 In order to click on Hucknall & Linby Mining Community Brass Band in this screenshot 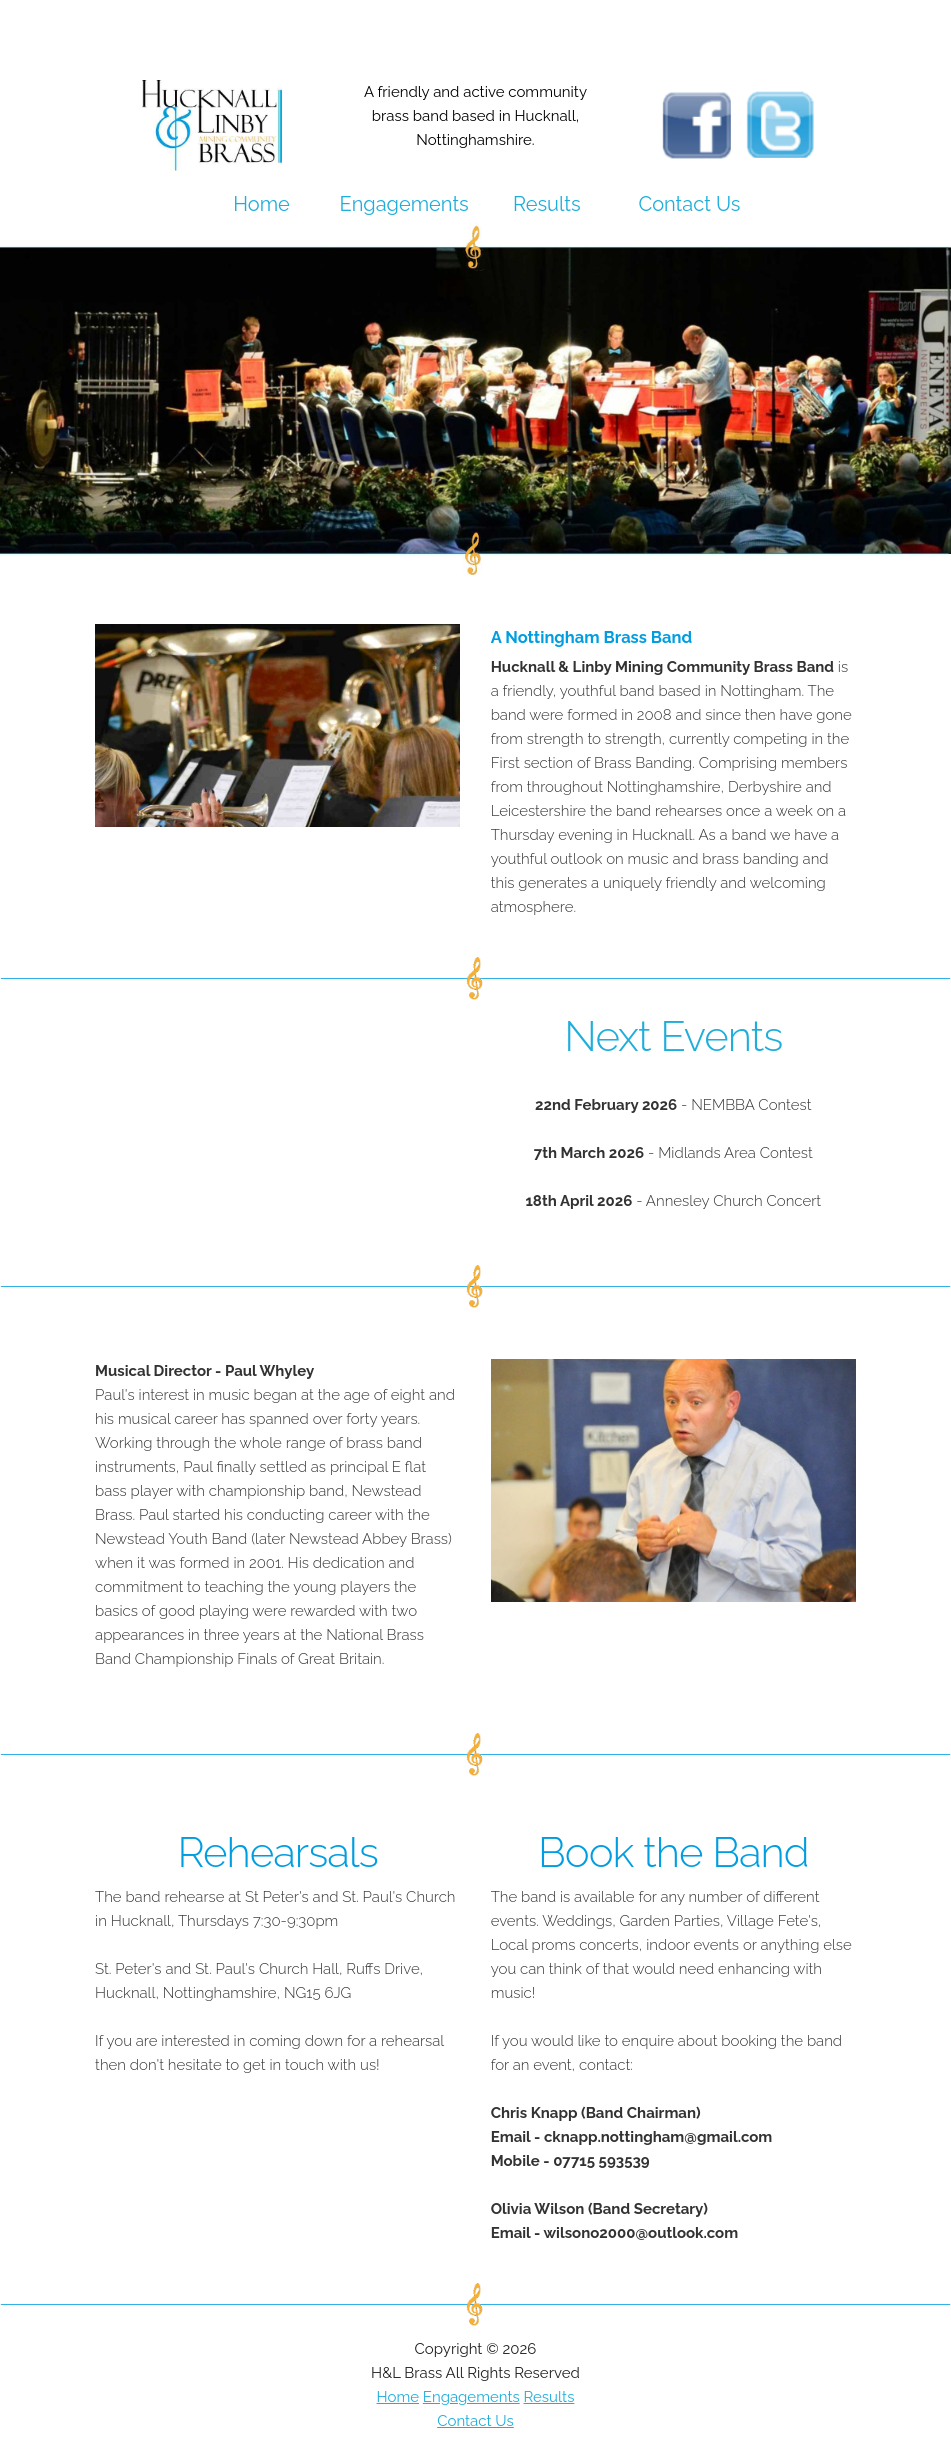, I will do `click(662, 667)`.